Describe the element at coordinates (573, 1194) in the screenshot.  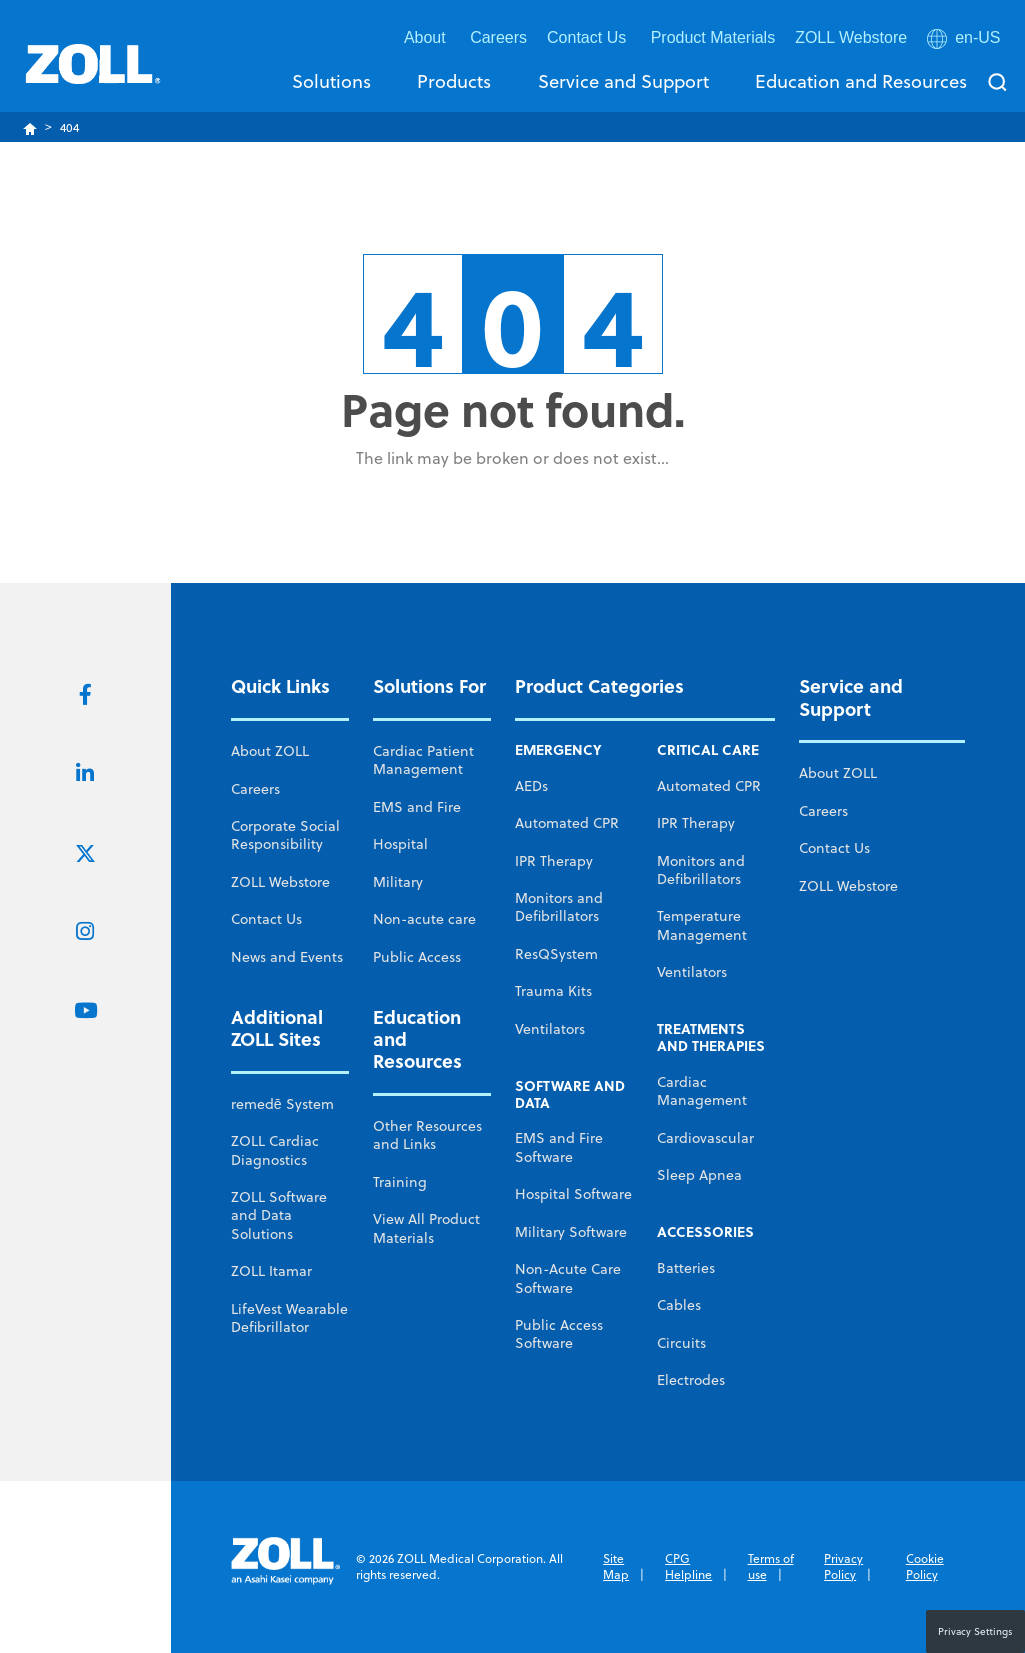
I see `Hospital Software` at that location.